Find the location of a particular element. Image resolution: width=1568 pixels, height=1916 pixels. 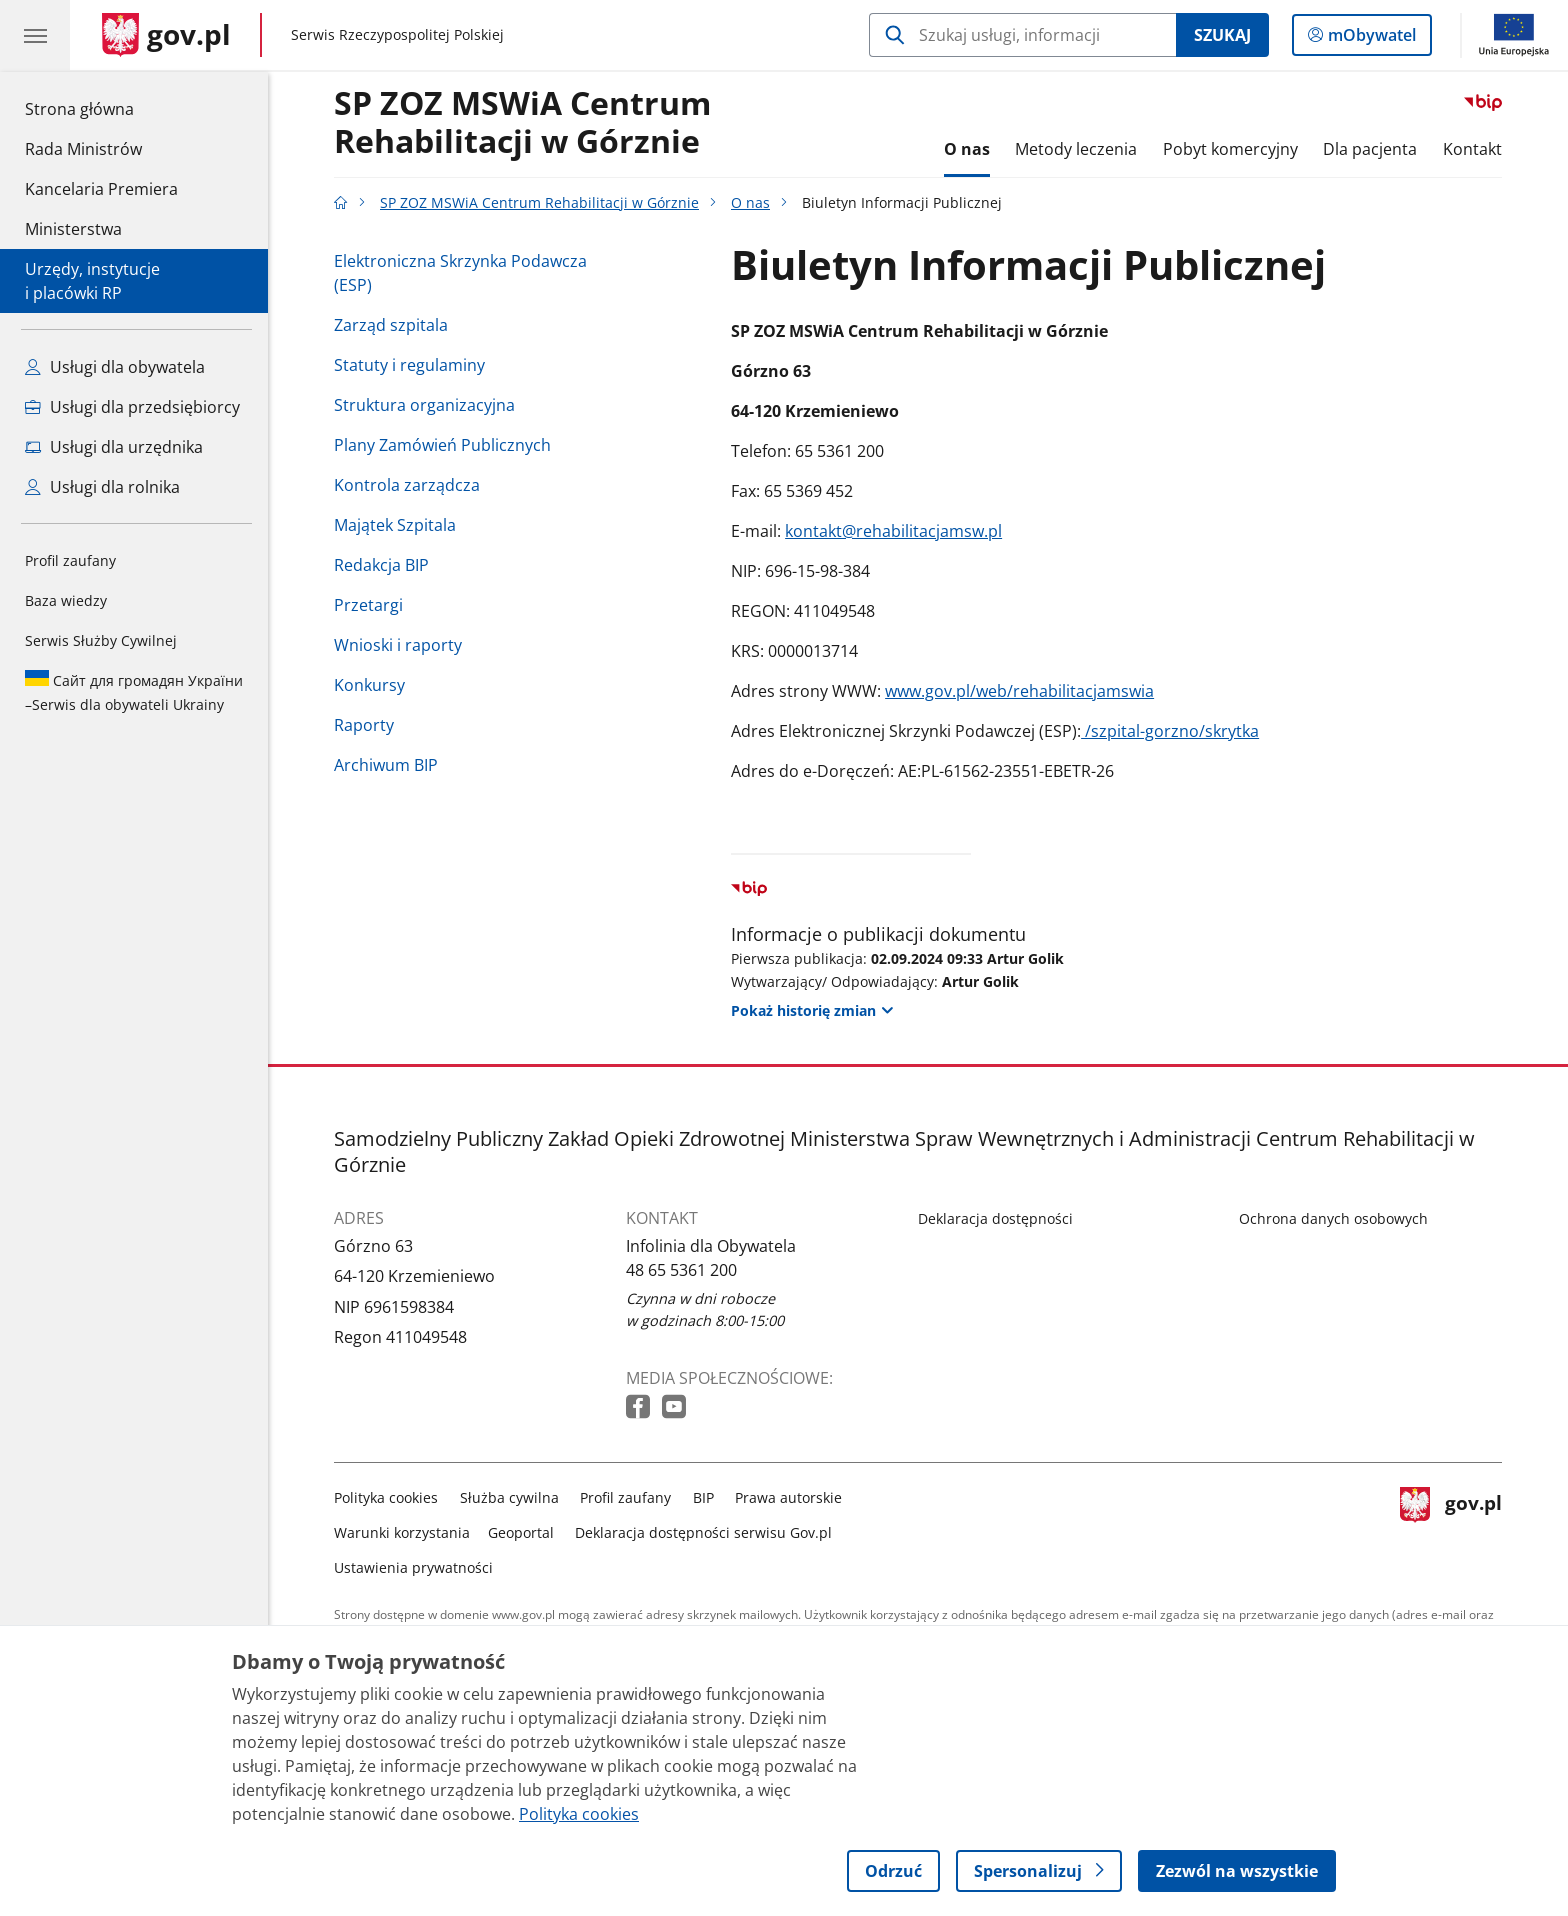

Deklaracja dostępności is located at coordinates (995, 1218).